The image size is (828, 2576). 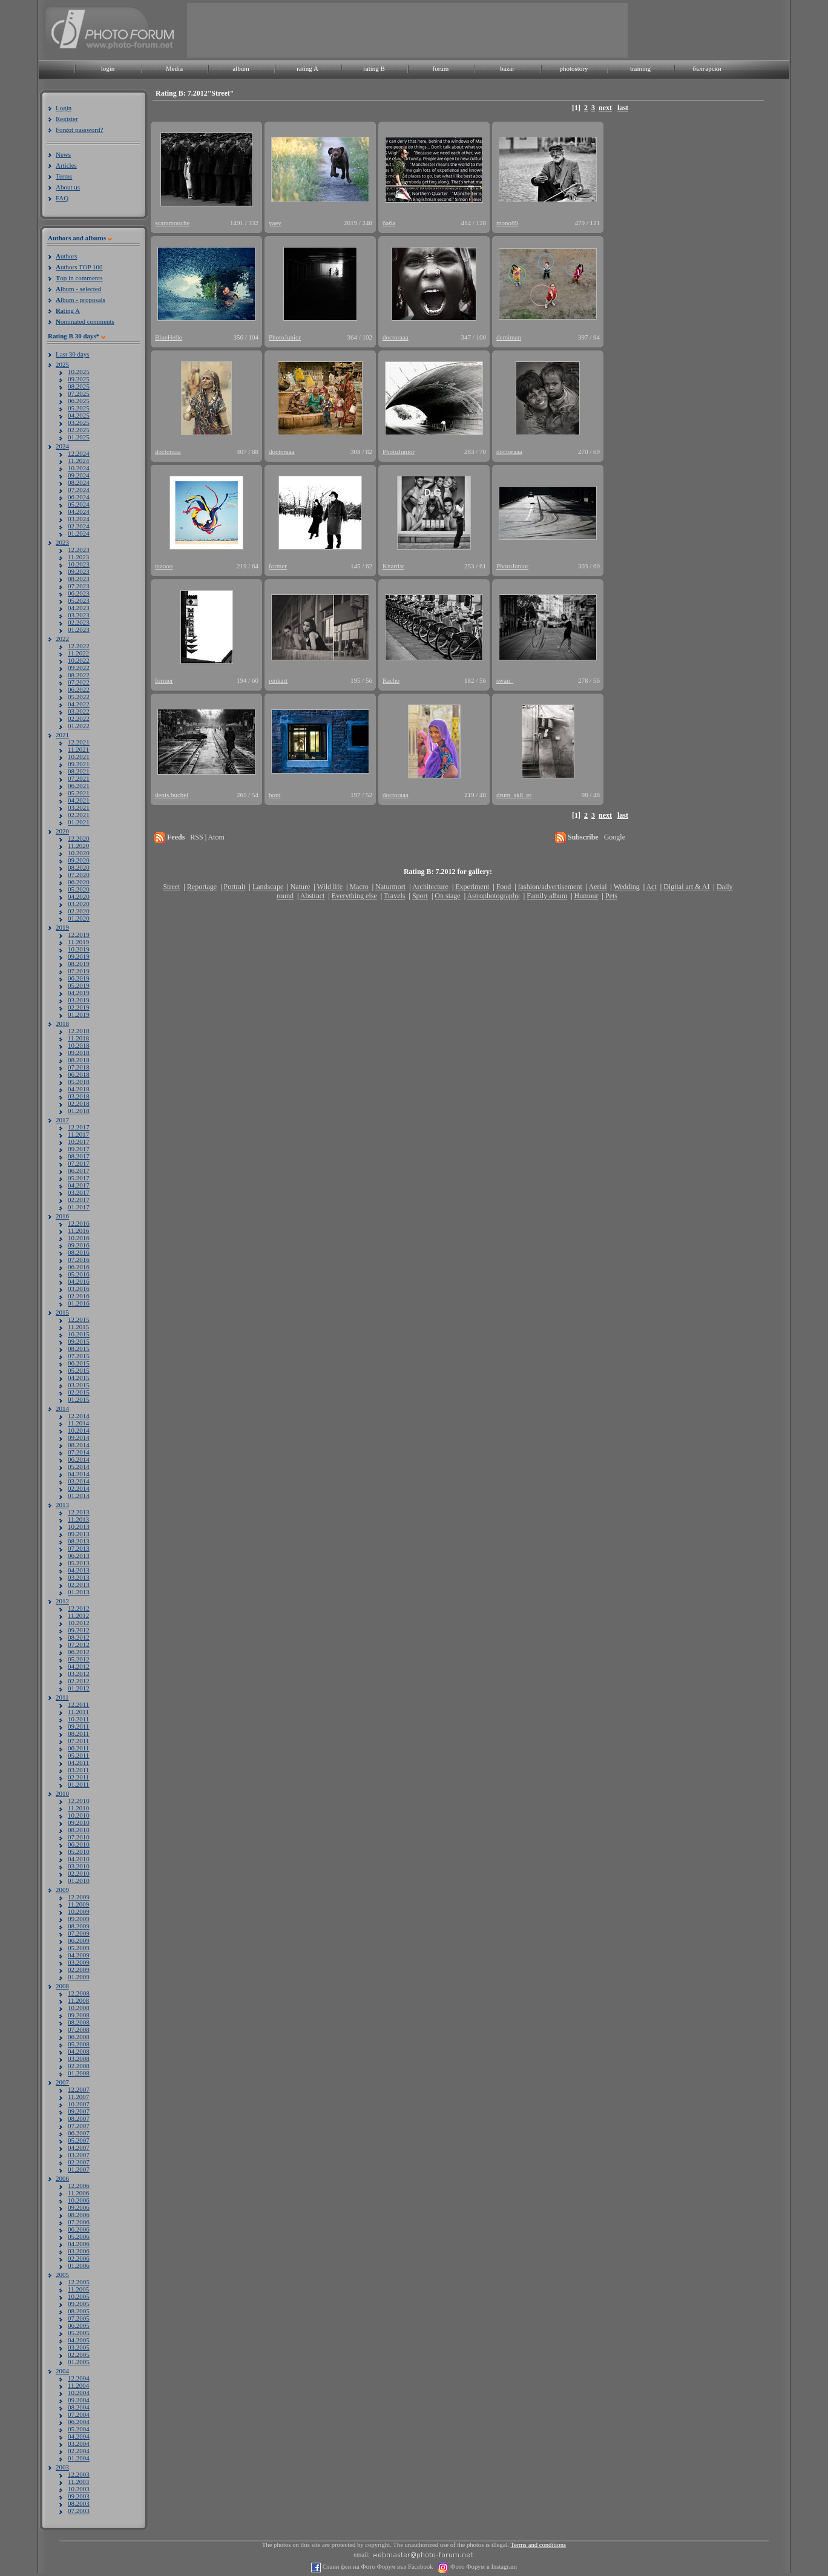 I want to click on 11.2011, so click(x=78, y=1711).